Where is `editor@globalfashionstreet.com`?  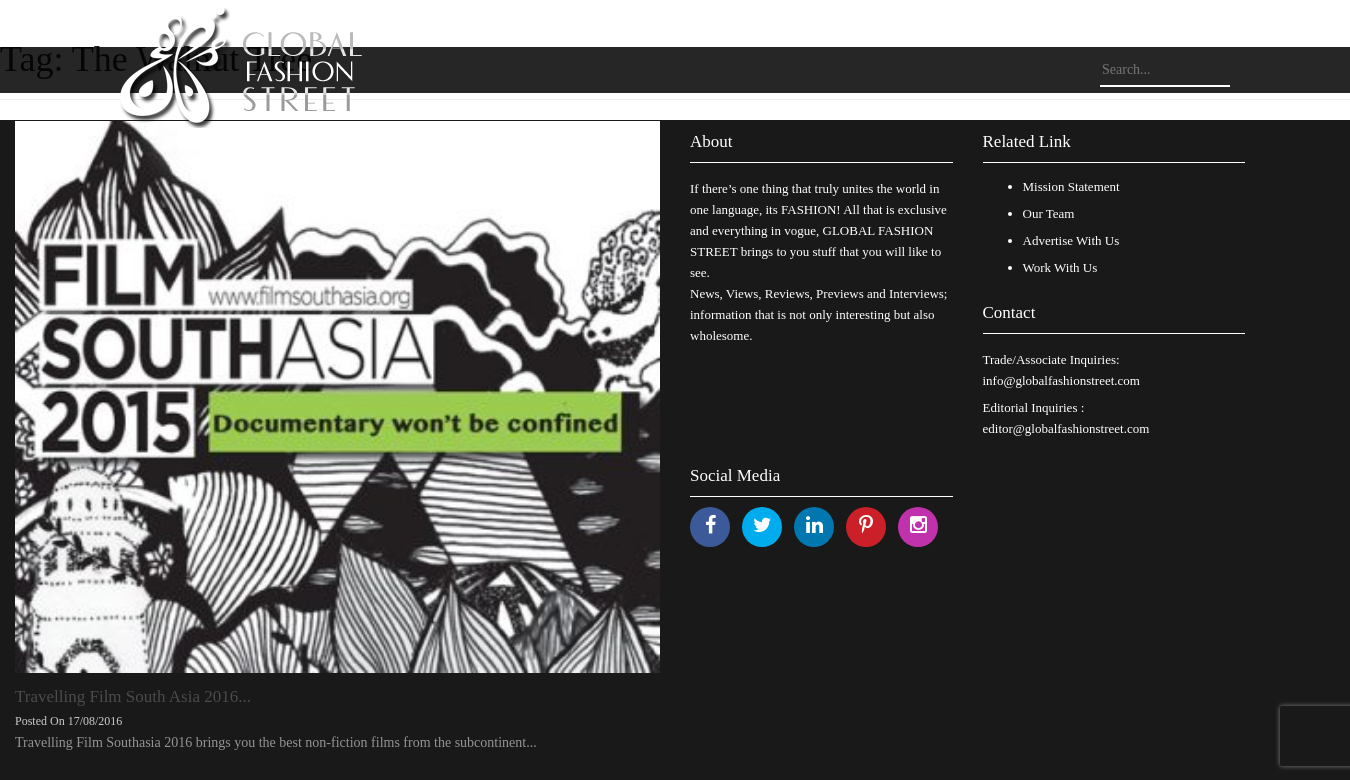
editor@globalfashionstreet.com is located at coordinates (1066, 428).